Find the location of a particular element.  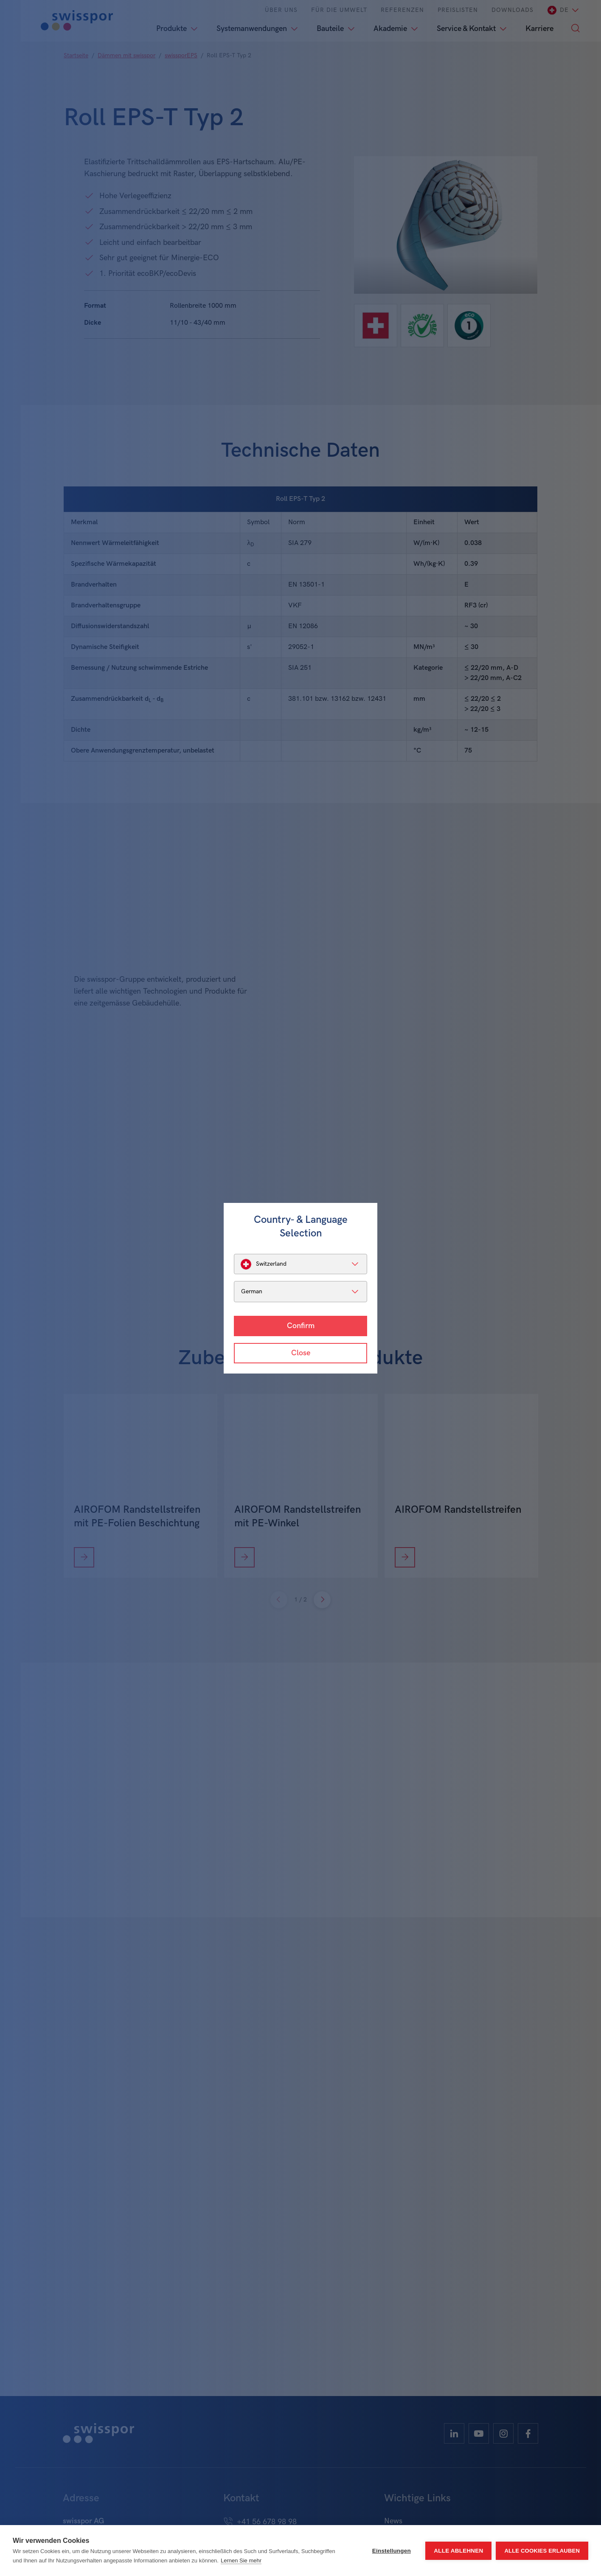

Einstellungen is located at coordinates (391, 2551).